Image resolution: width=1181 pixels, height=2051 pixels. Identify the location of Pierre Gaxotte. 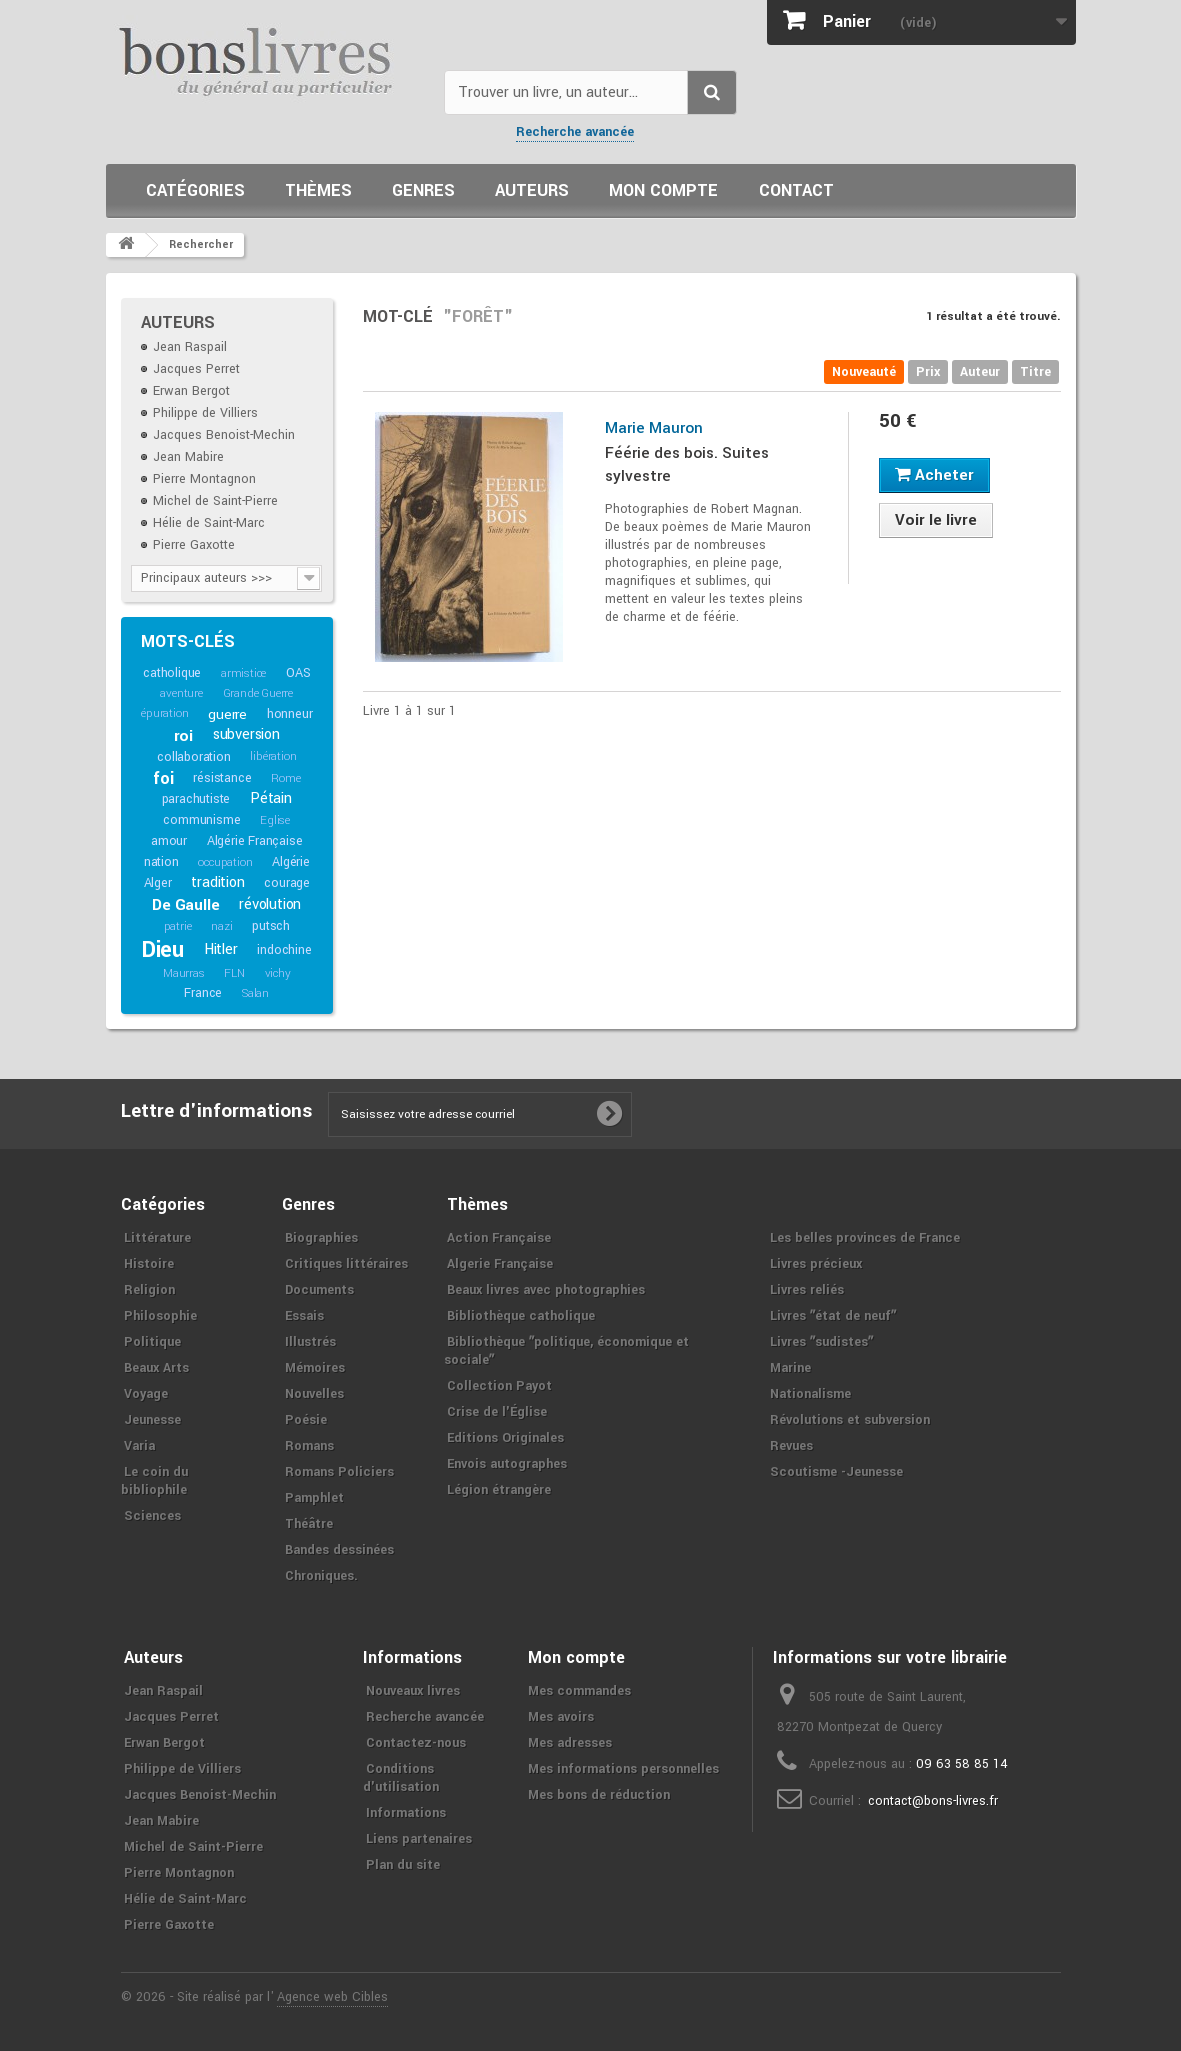
(194, 545).